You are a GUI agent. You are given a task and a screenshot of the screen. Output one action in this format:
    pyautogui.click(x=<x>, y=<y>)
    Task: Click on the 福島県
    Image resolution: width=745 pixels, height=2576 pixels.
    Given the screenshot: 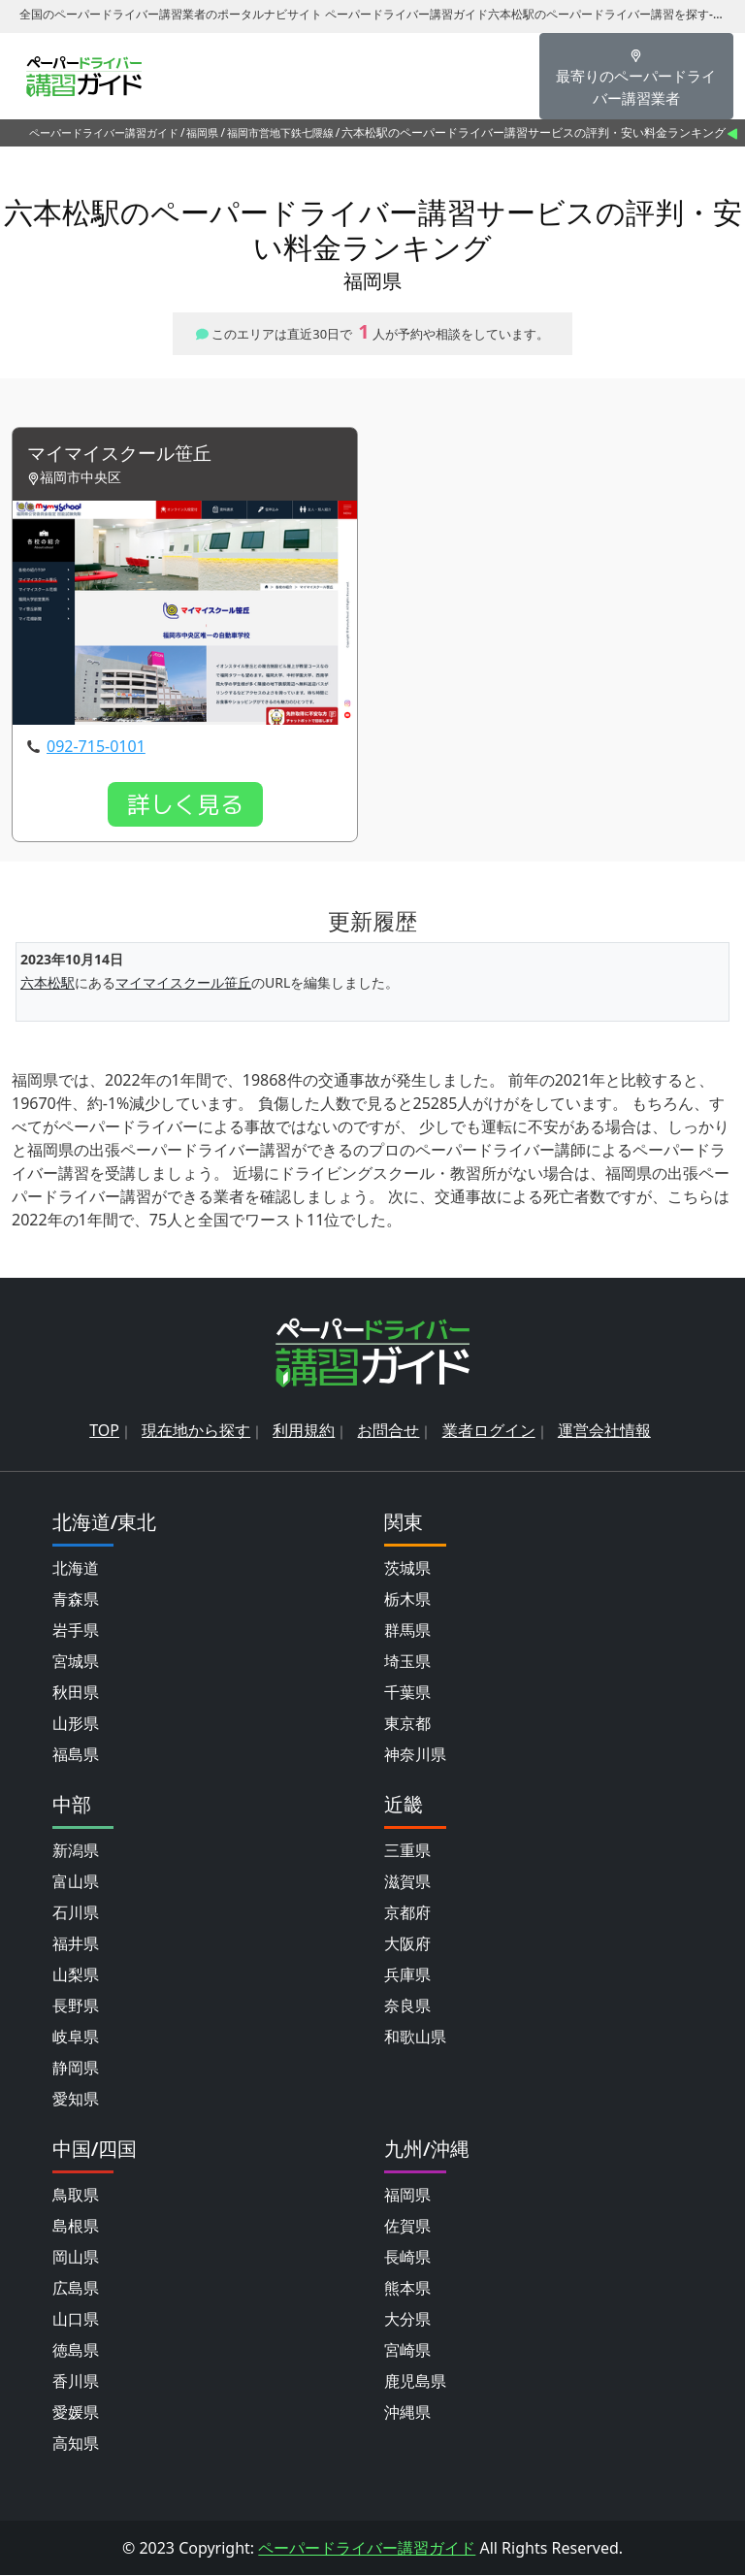 What is the action you would take?
    pyautogui.click(x=75, y=1755)
    